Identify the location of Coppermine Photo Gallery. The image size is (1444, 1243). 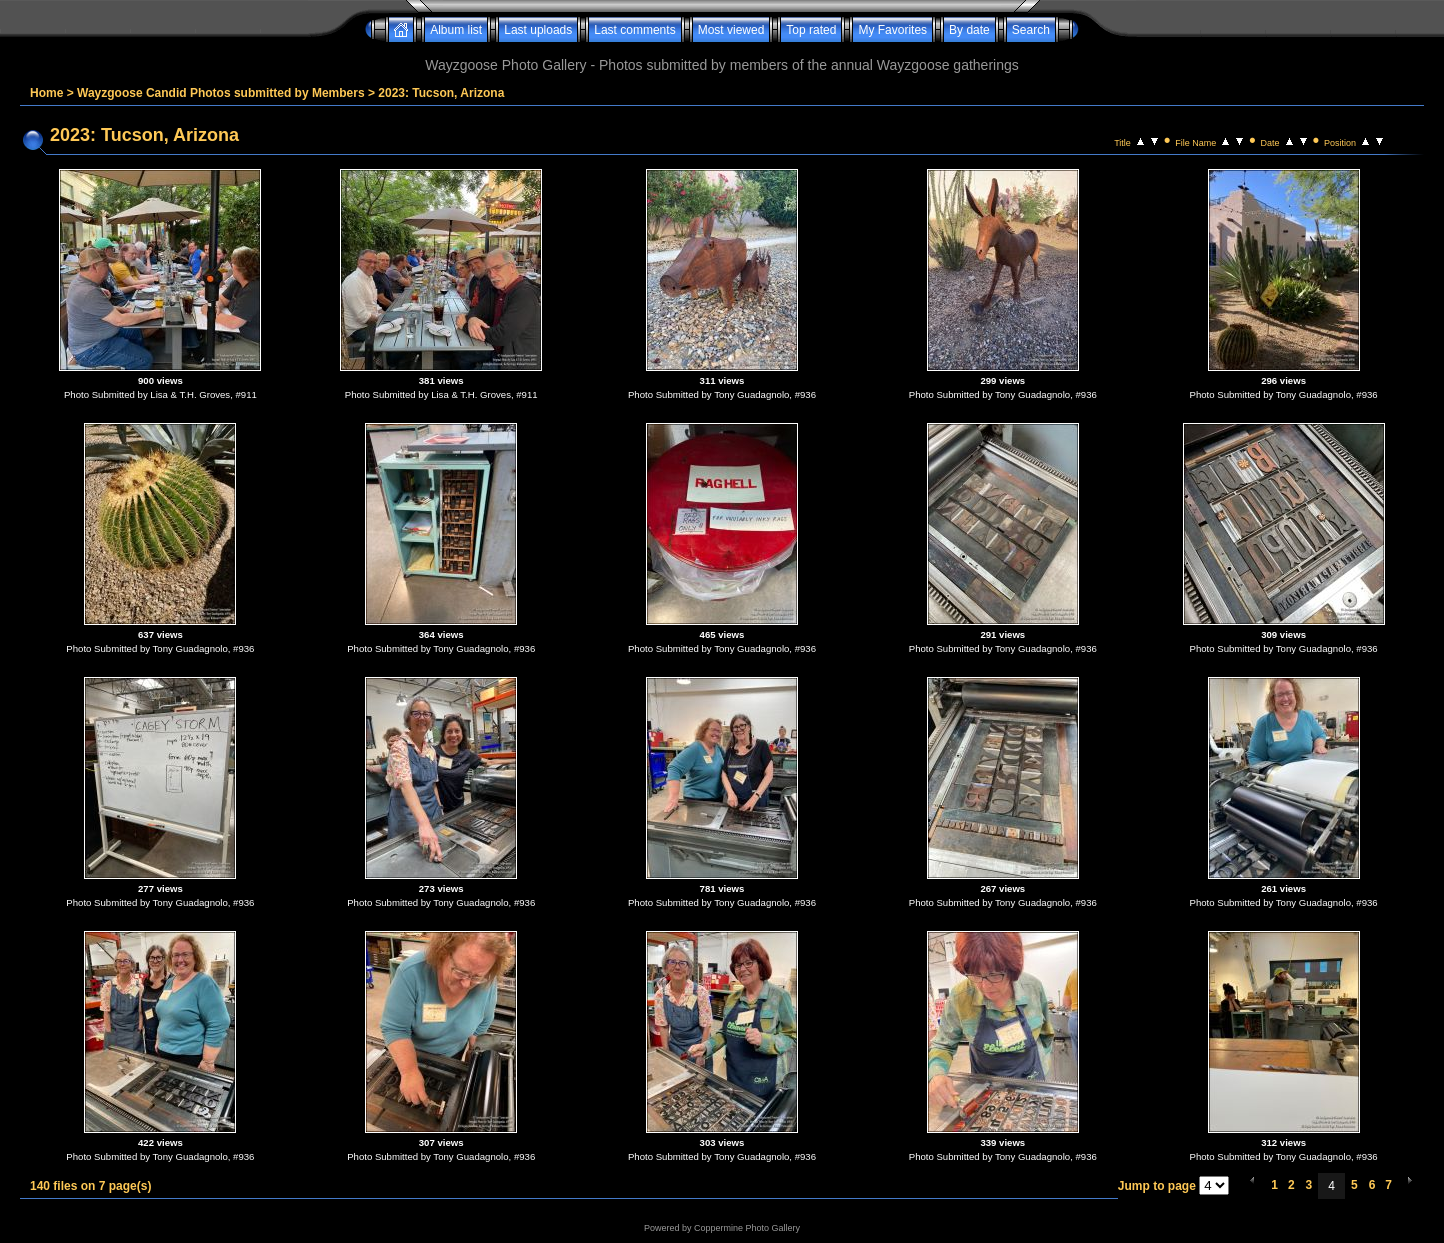
(747, 1228).